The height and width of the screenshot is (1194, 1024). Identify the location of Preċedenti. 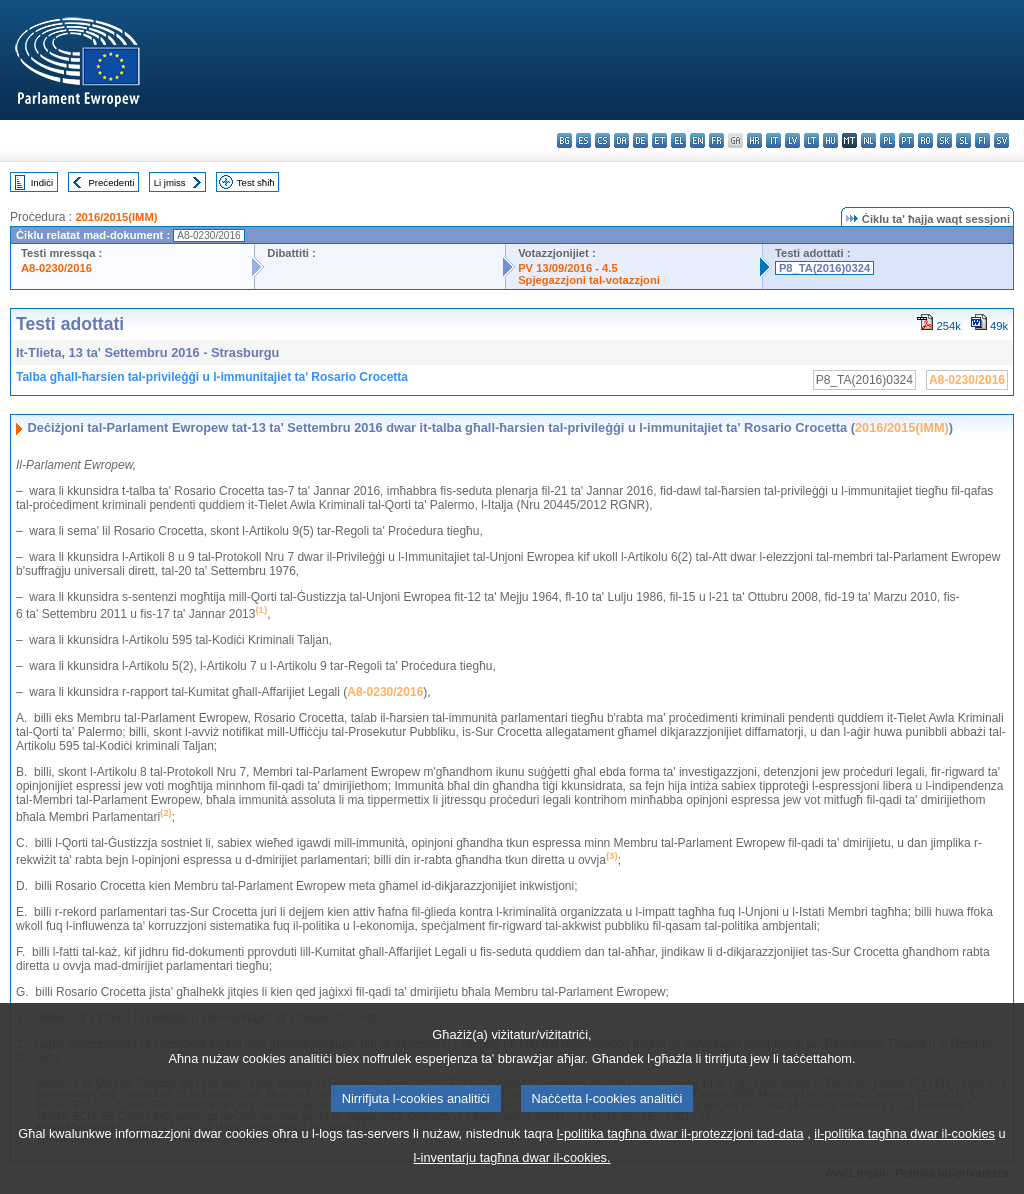
(111, 182).